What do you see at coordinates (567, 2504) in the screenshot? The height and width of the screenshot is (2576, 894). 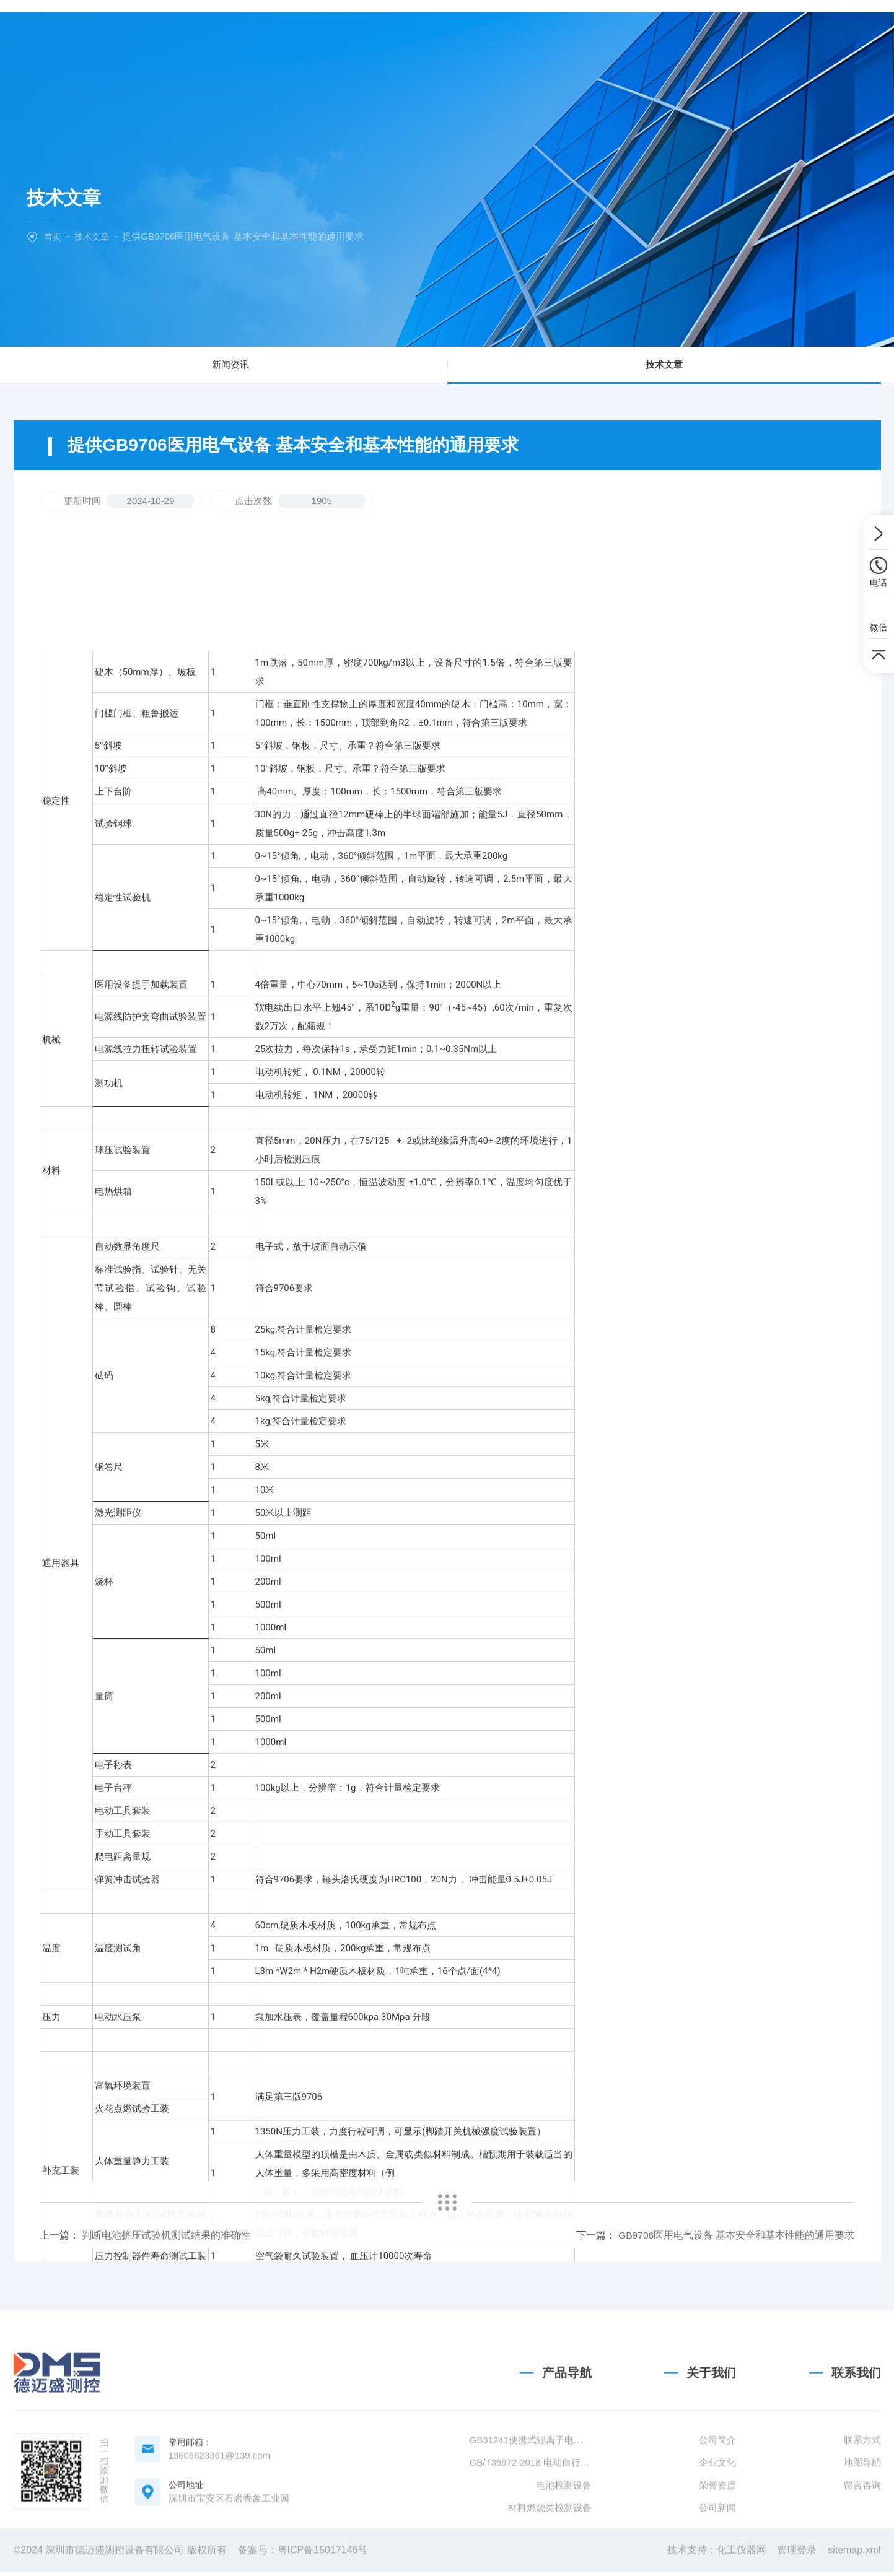 I see `产品导航` at bounding box center [567, 2504].